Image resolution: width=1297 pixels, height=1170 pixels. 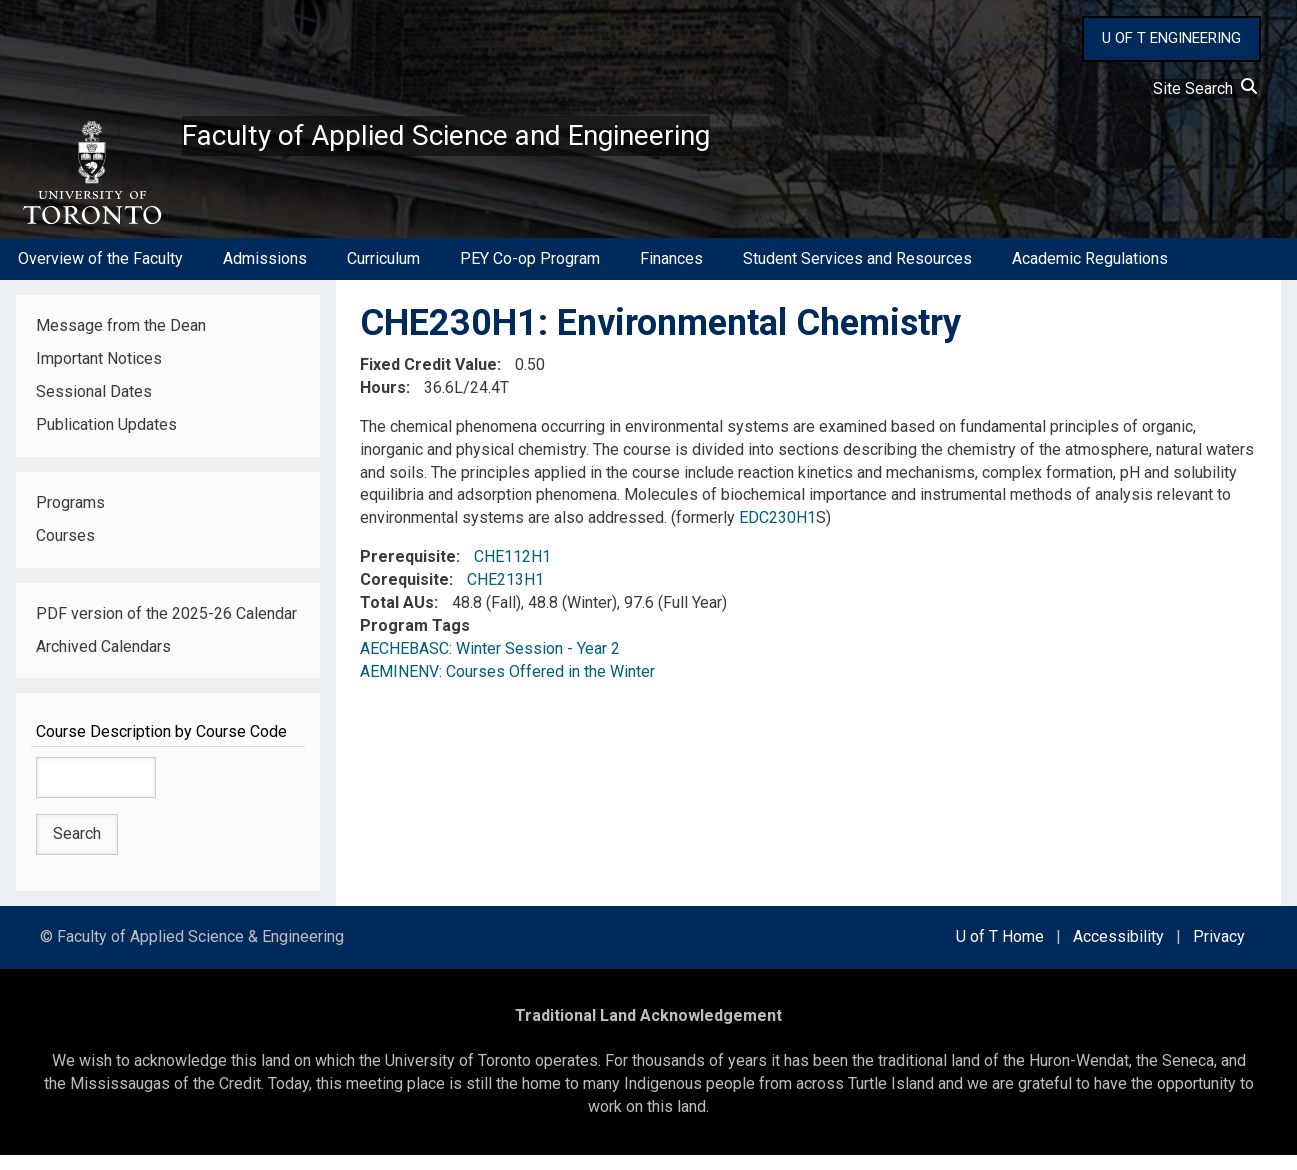 What do you see at coordinates (265, 273) in the screenshot?
I see `Admissions` at bounding box center [265, 273].